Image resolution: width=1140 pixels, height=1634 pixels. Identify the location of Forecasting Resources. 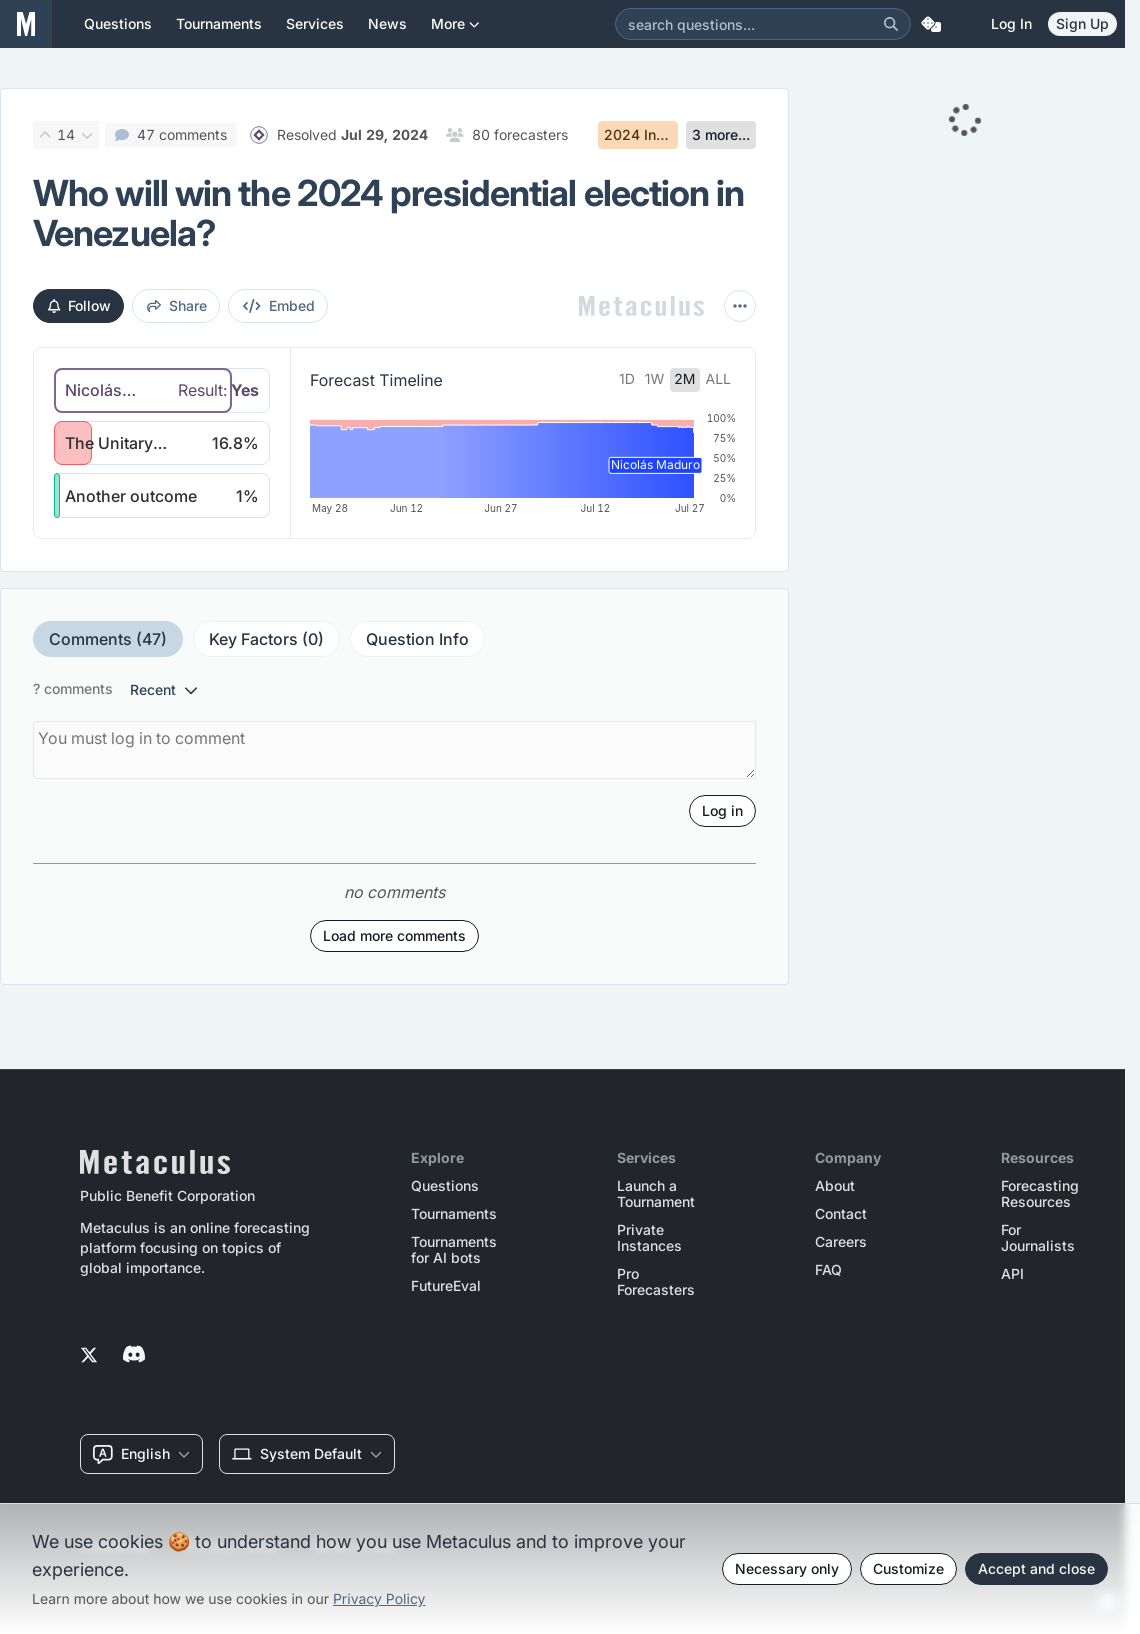
(1040, 1194).